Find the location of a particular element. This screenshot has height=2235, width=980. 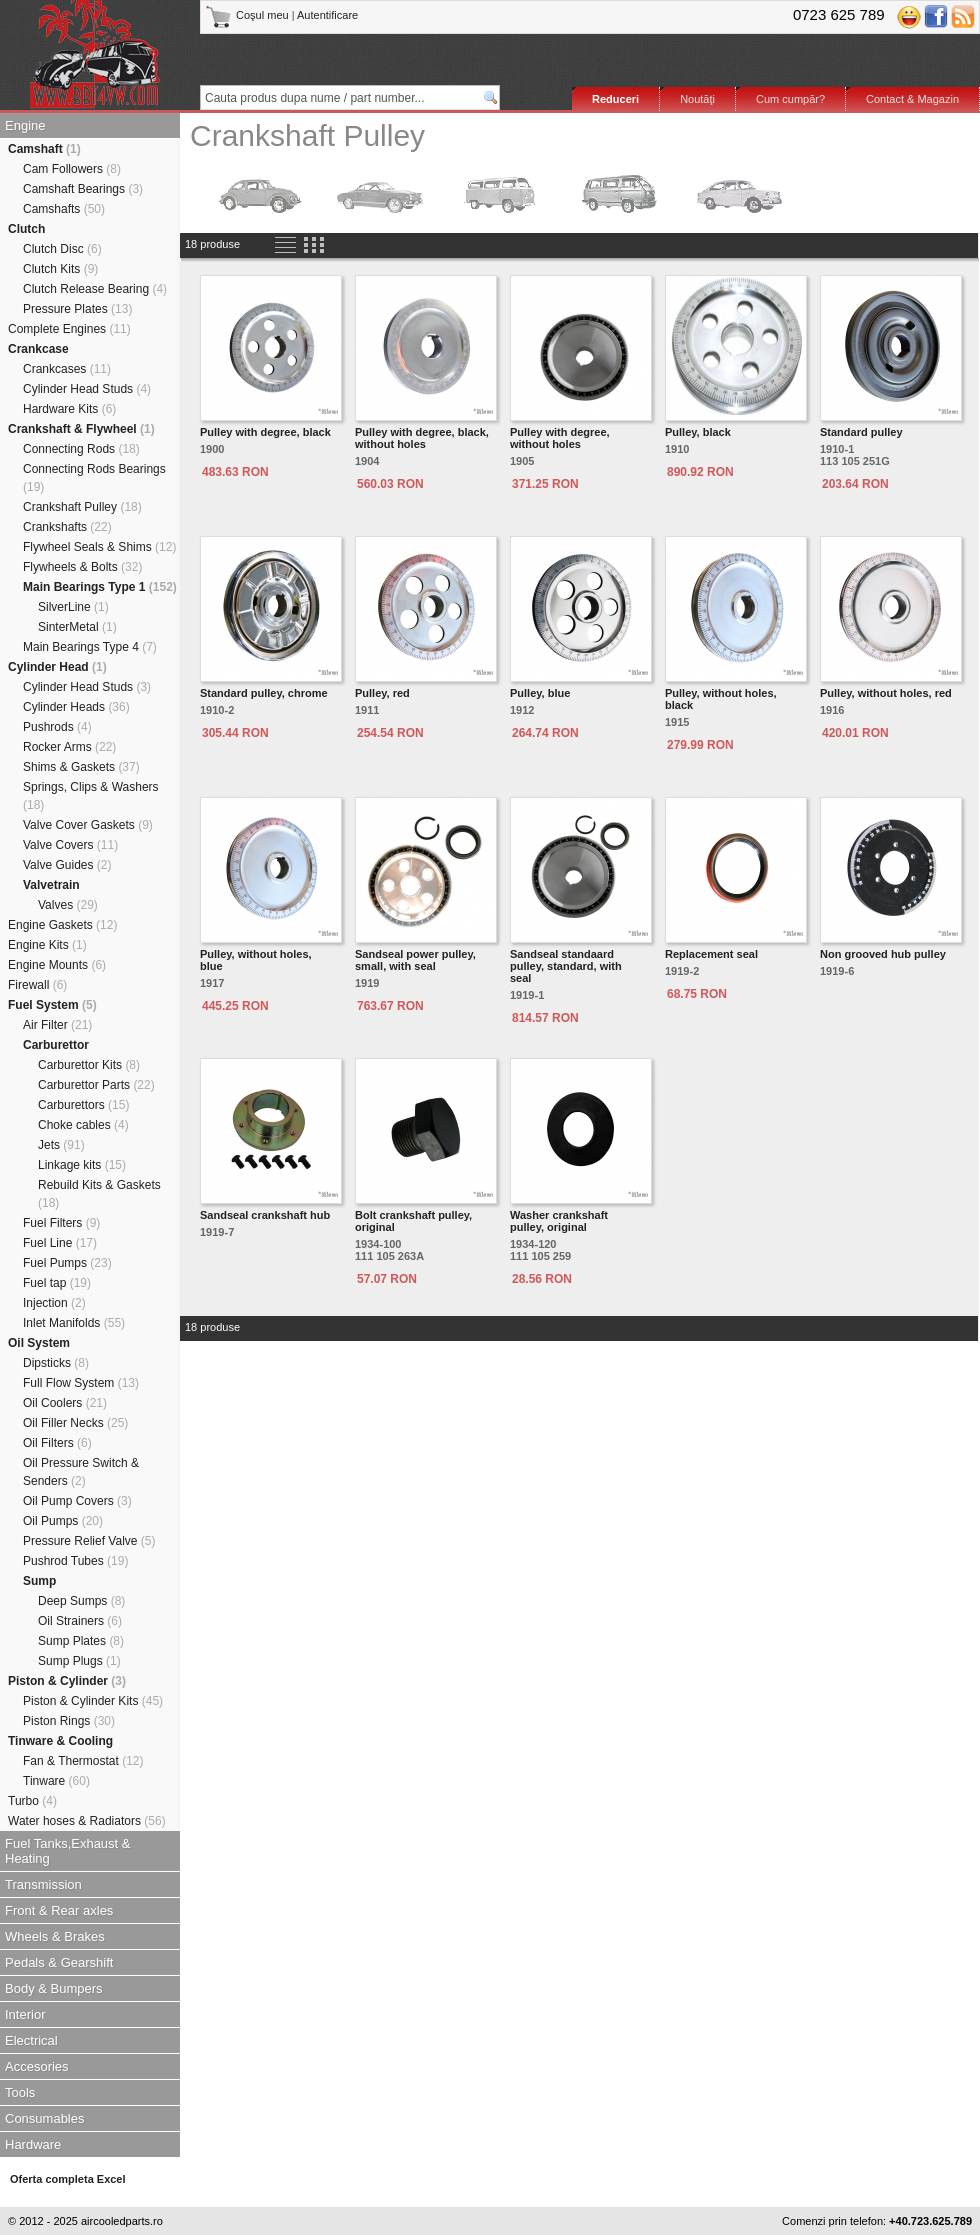

Clutch is located at coordinates (26, 229).